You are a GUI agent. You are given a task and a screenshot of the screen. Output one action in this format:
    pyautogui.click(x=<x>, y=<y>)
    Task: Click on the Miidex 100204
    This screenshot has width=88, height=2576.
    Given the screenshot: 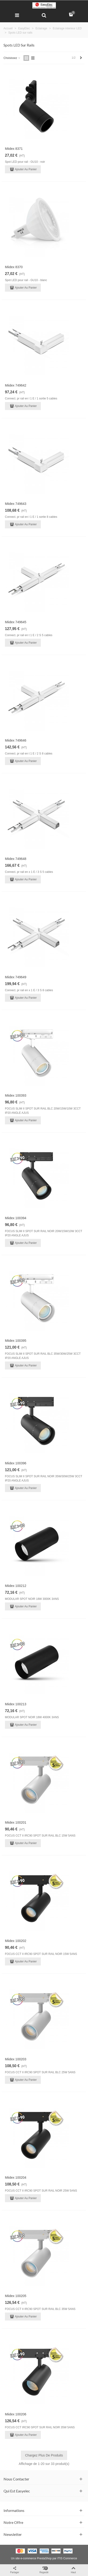 What is the action you would take?
    pyautogui.click(x=15, y=2177)
    